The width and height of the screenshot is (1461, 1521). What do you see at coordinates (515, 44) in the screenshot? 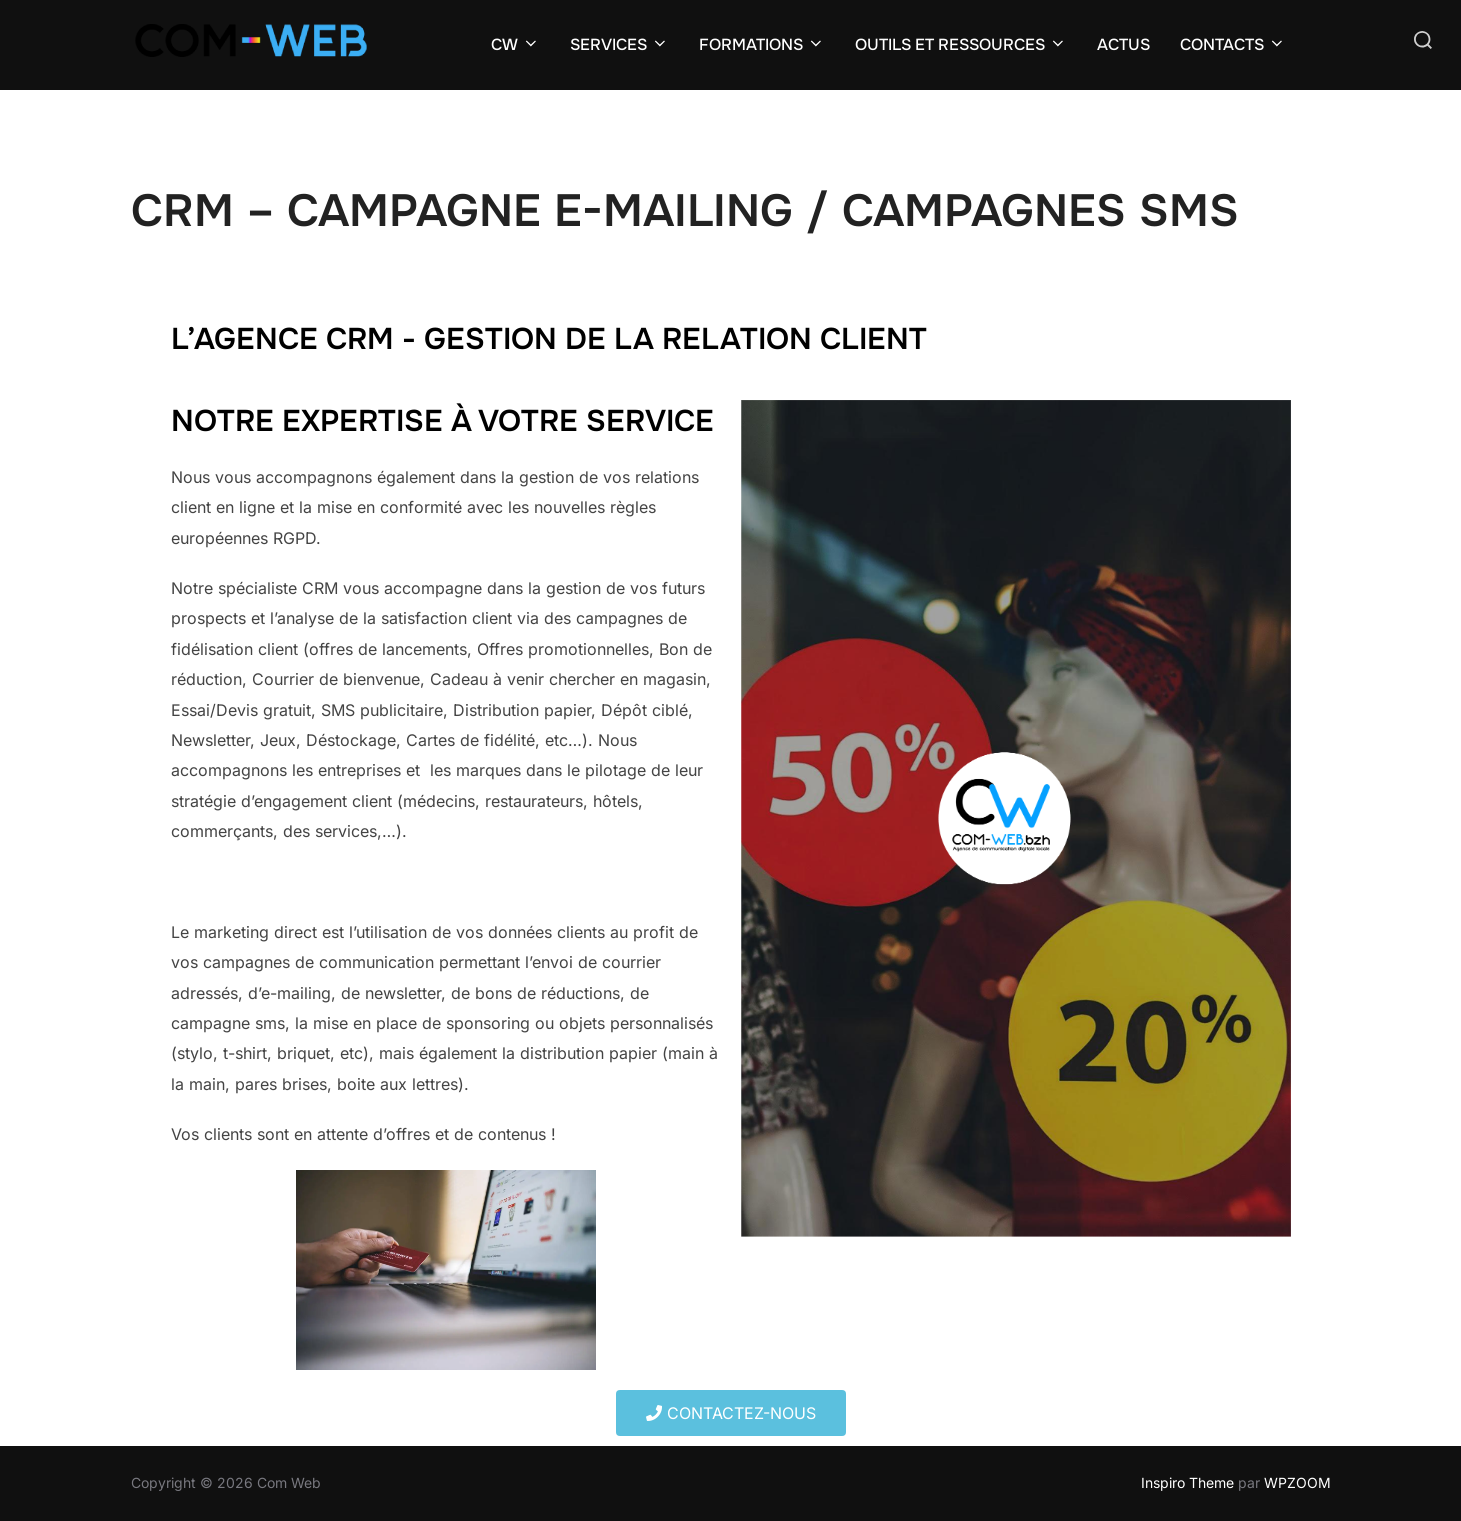
I see `CW` at bounding box center [515, 44].